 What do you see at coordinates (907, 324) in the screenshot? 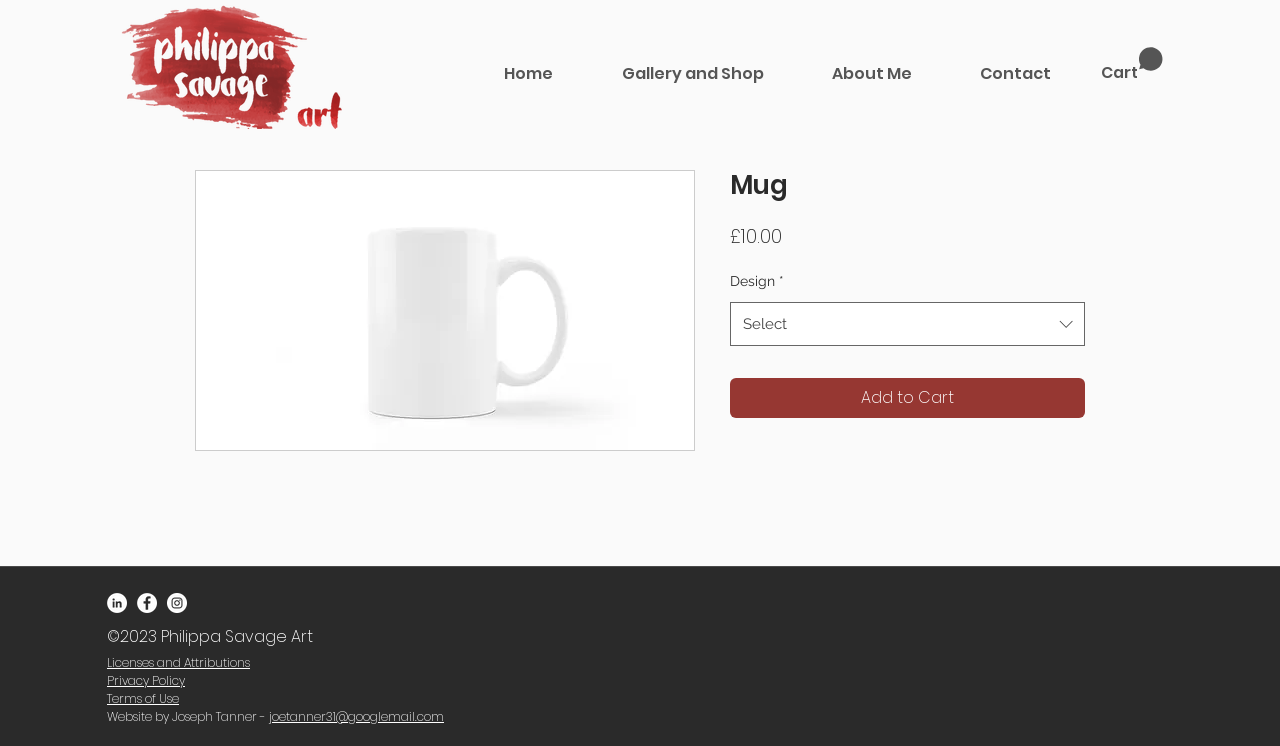
I see `[combobox]` at bounding box center [907, 324].